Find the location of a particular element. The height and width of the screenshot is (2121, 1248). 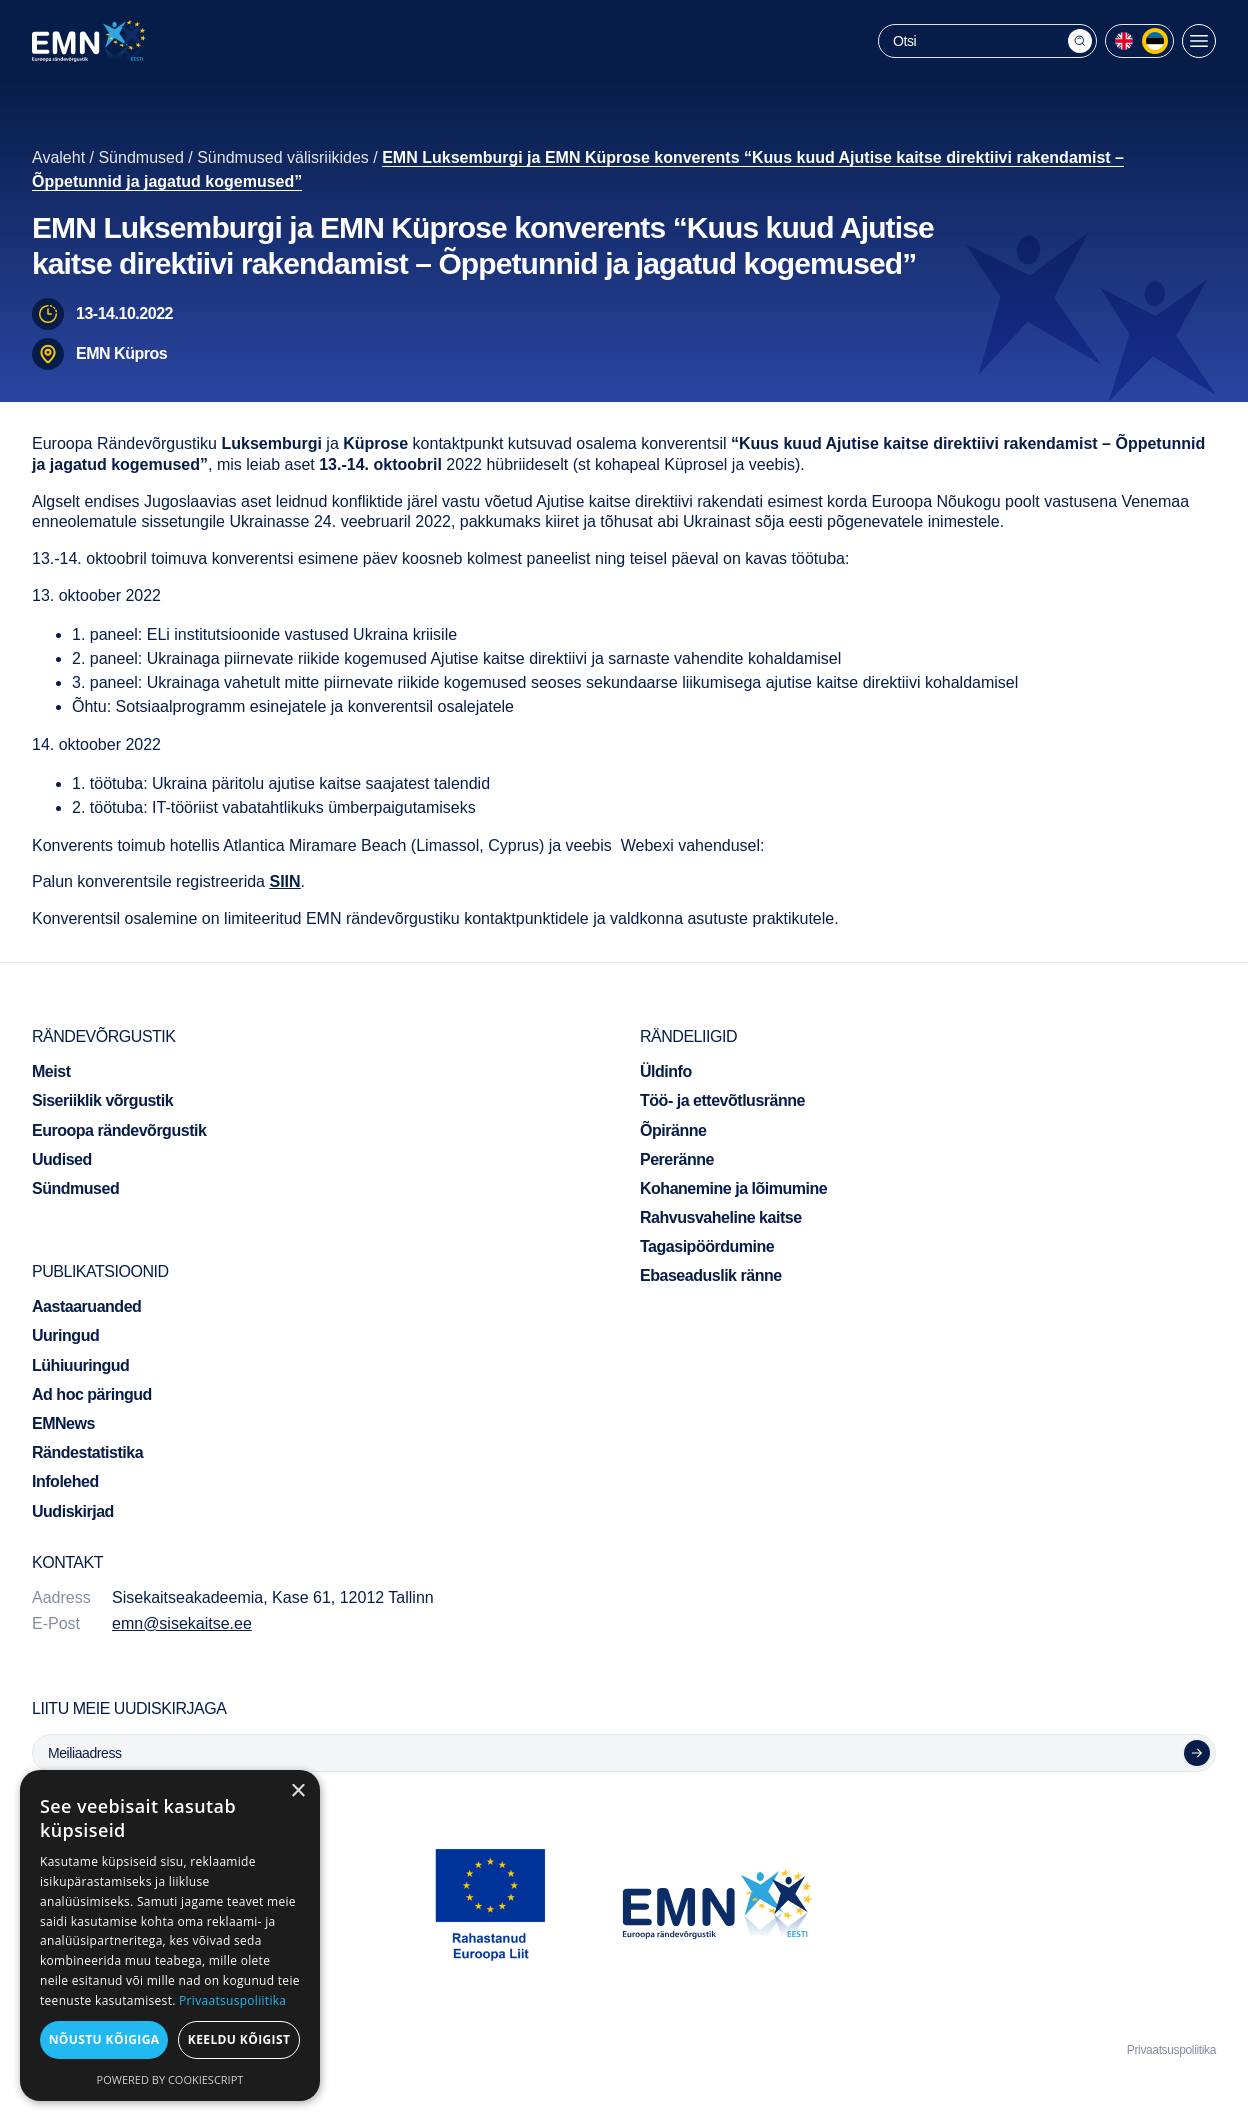

Euroopa rändevõrgustik is located at coordinates (119, 1130).